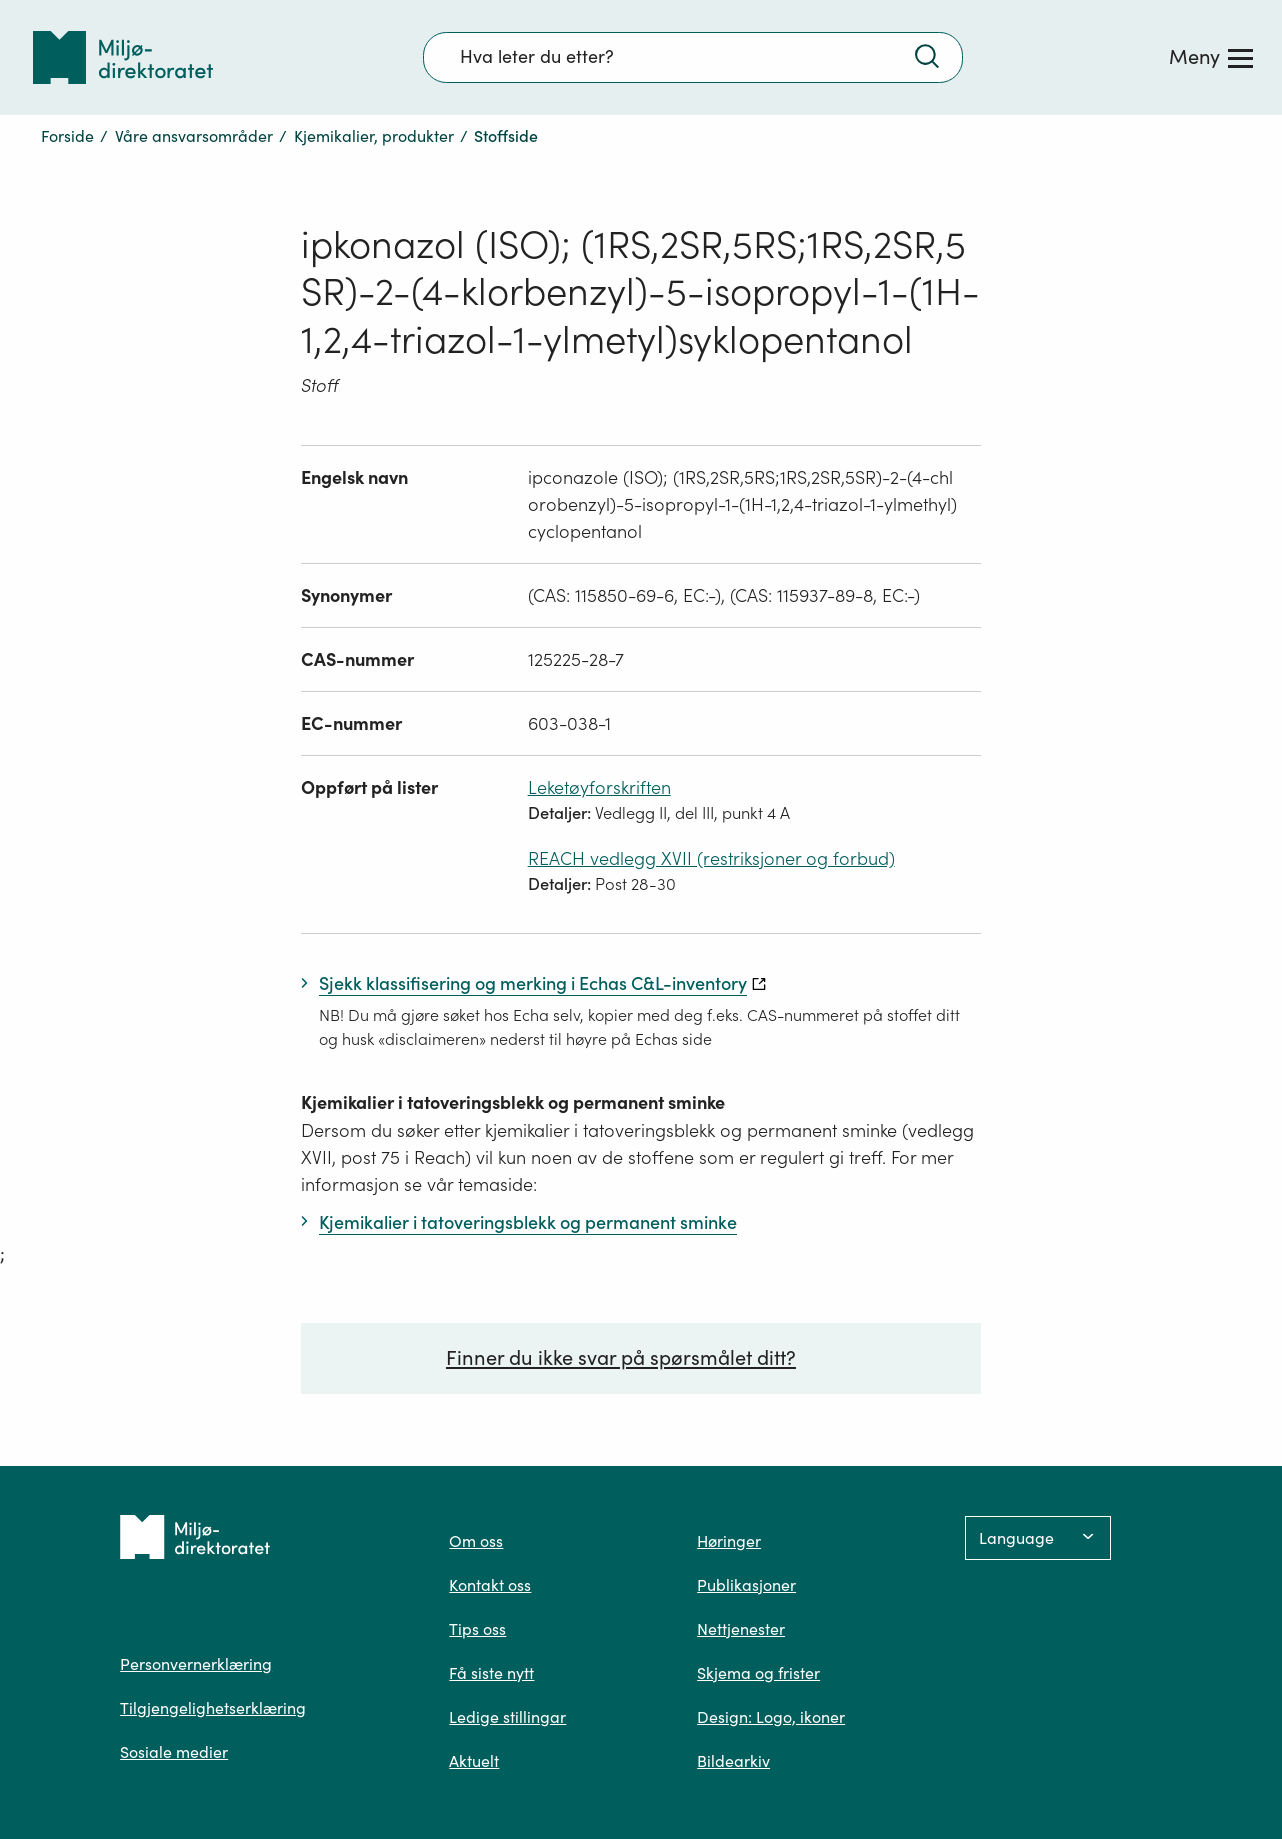 The height and width of the screenshot is (1839, 1282). I want to click on Nettjenester, so click(741, 1629).